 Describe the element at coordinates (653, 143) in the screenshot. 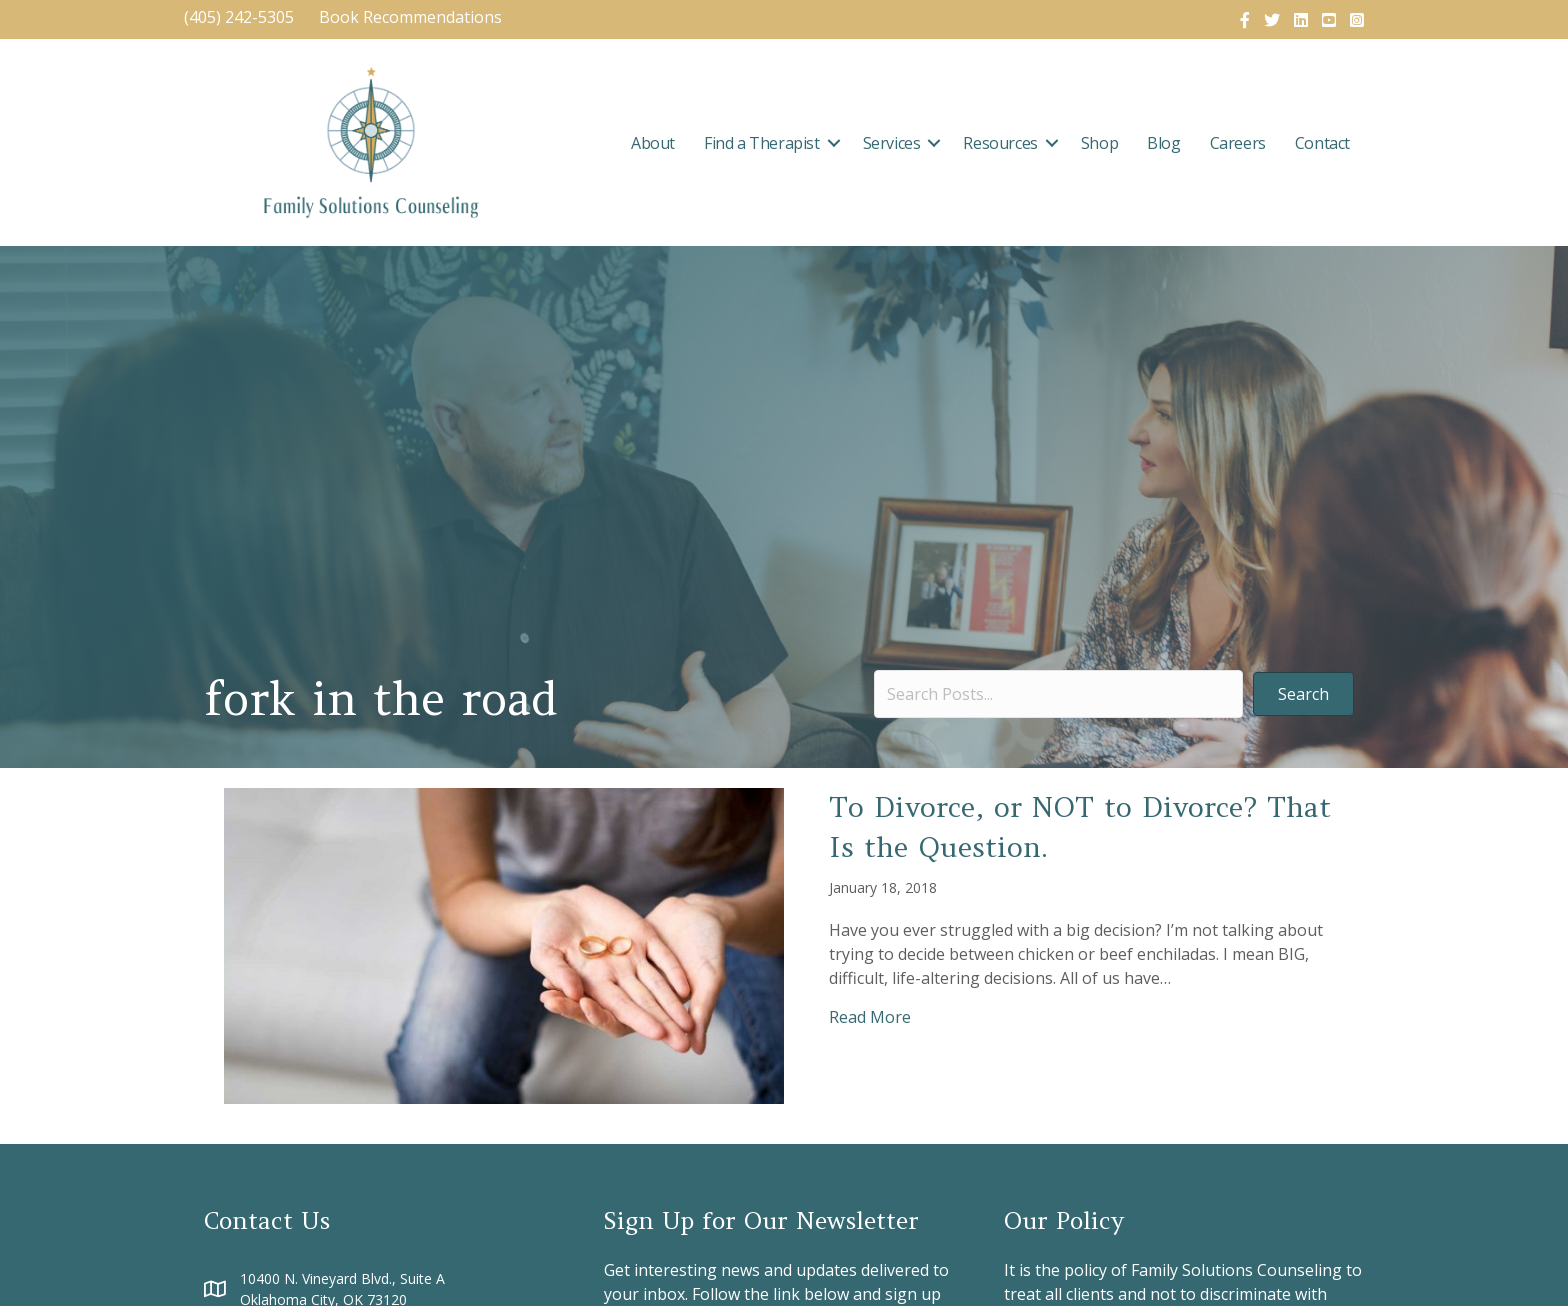

I see `About` at that location.